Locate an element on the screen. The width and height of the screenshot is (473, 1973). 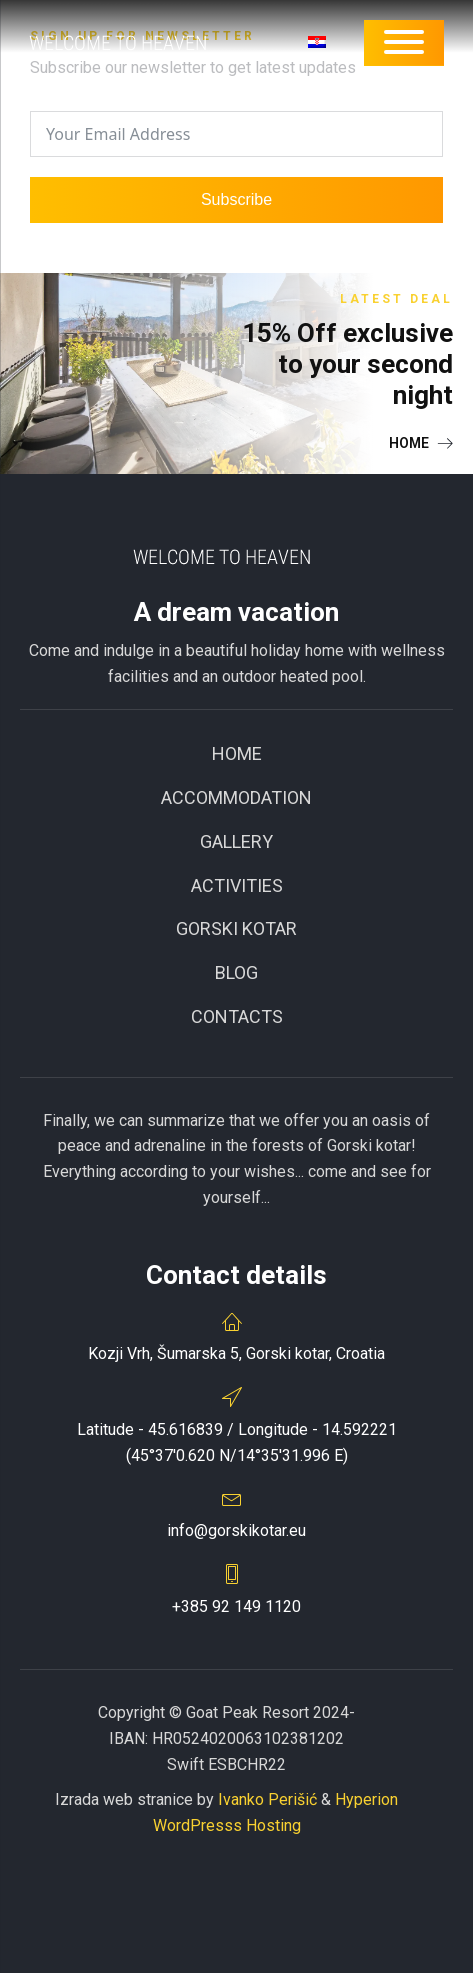
Subscribe is located at coordinates (236, 199).